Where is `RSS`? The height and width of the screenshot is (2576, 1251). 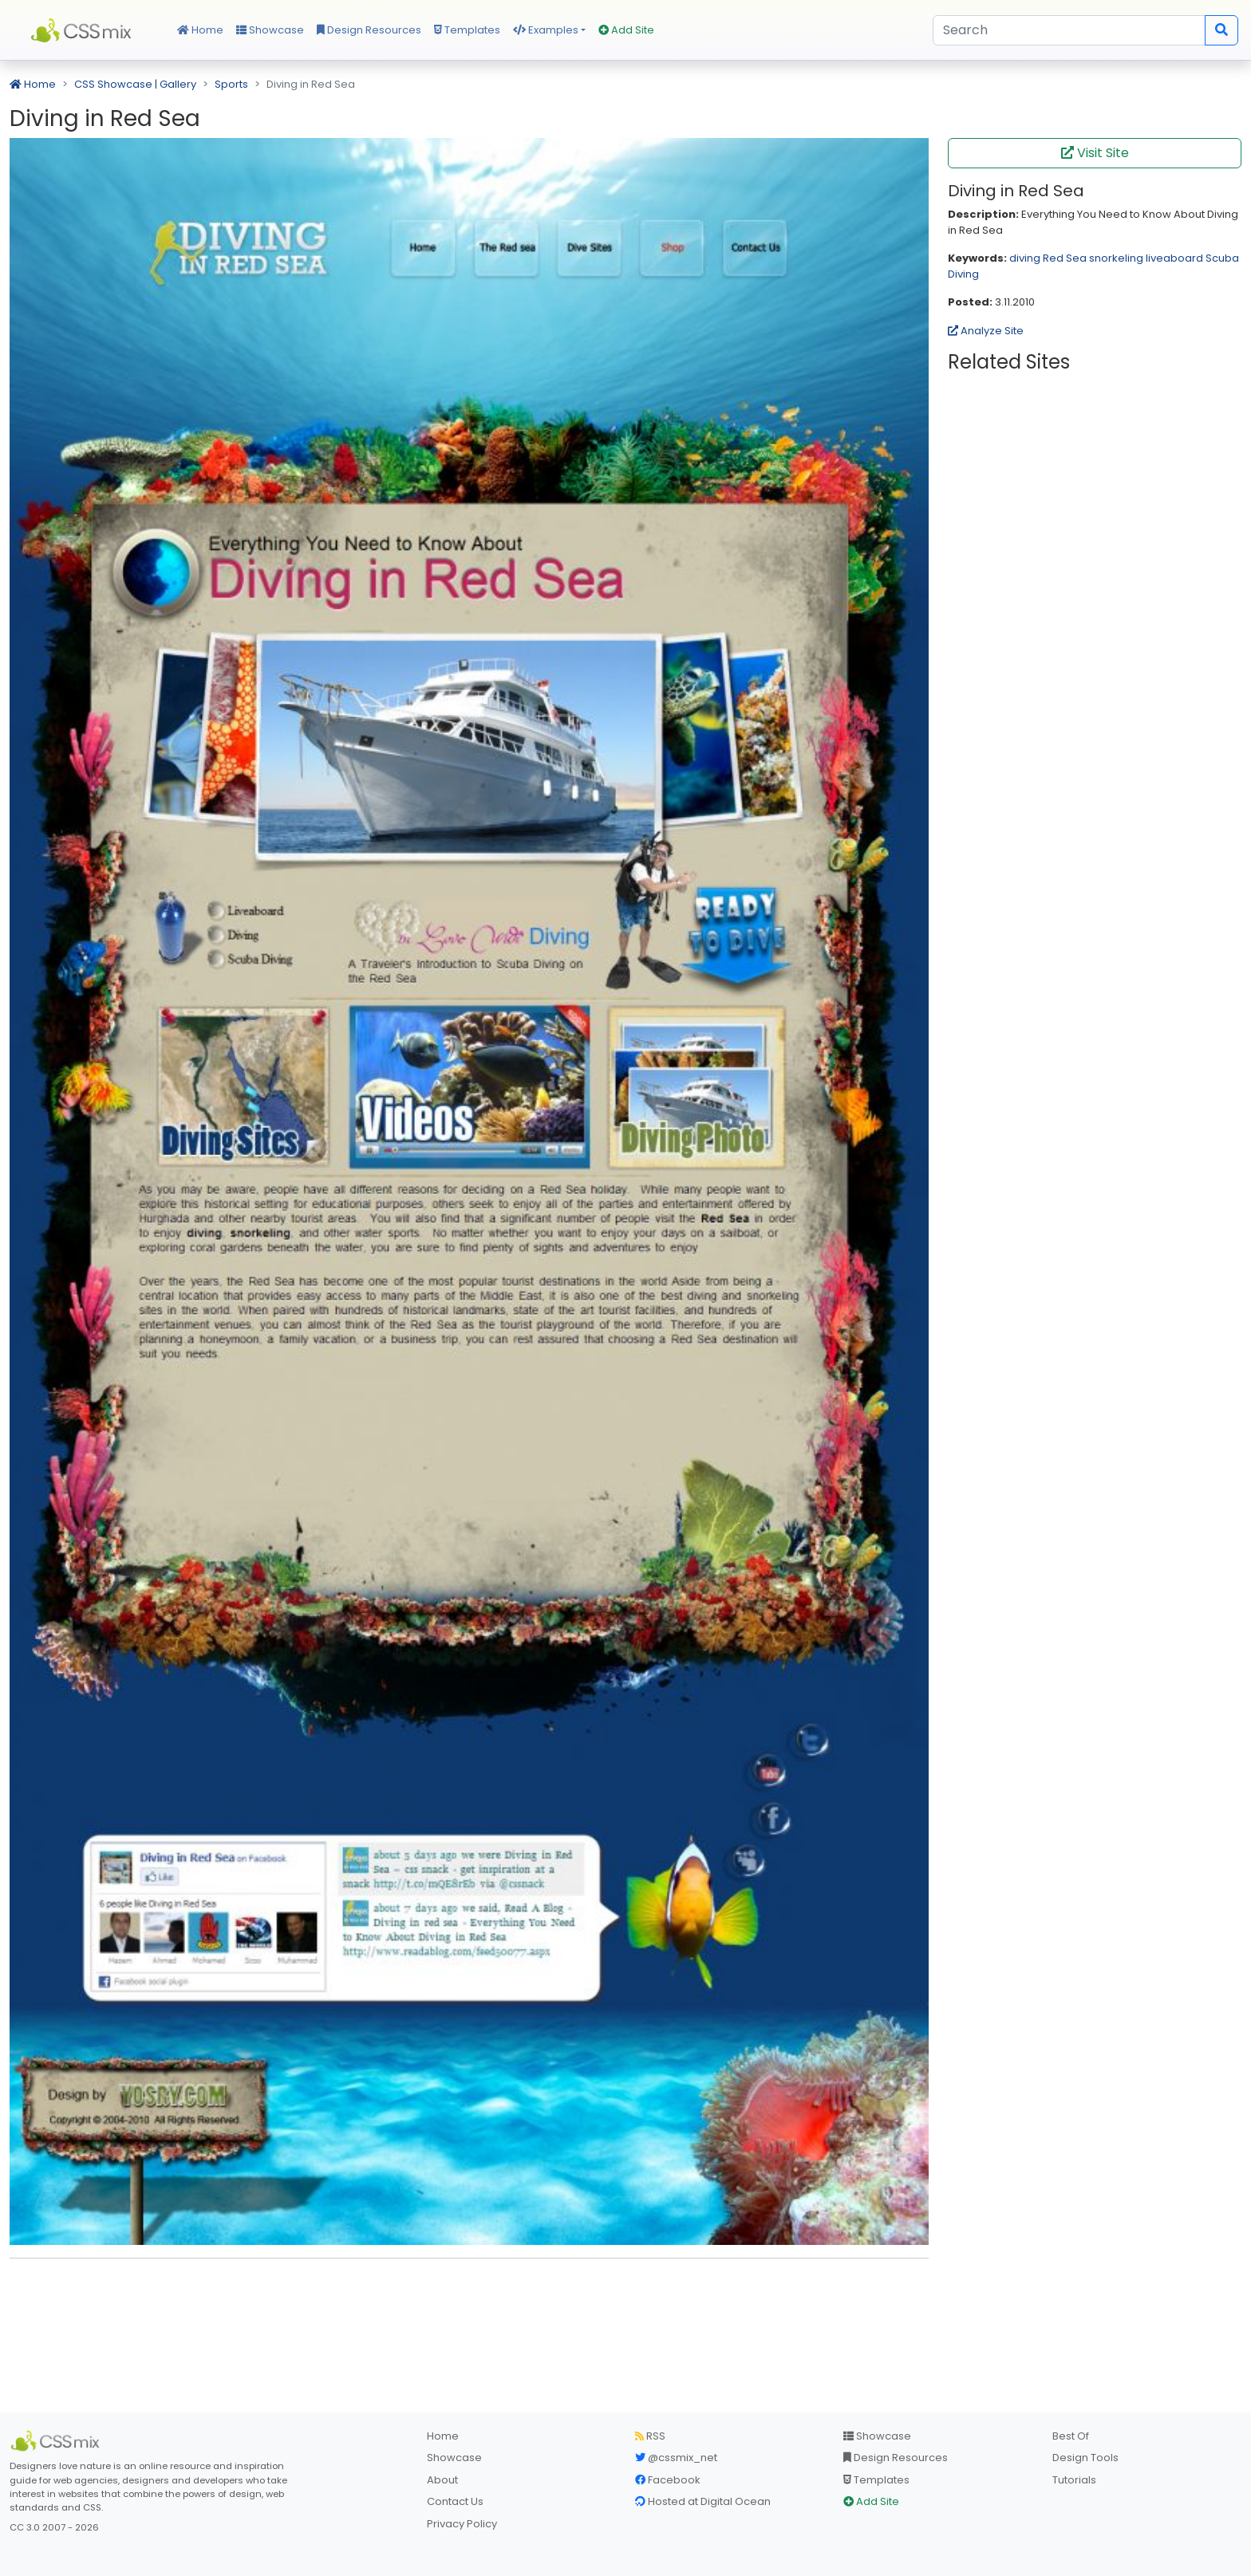
RSS is located at coordinates (650, 2436).